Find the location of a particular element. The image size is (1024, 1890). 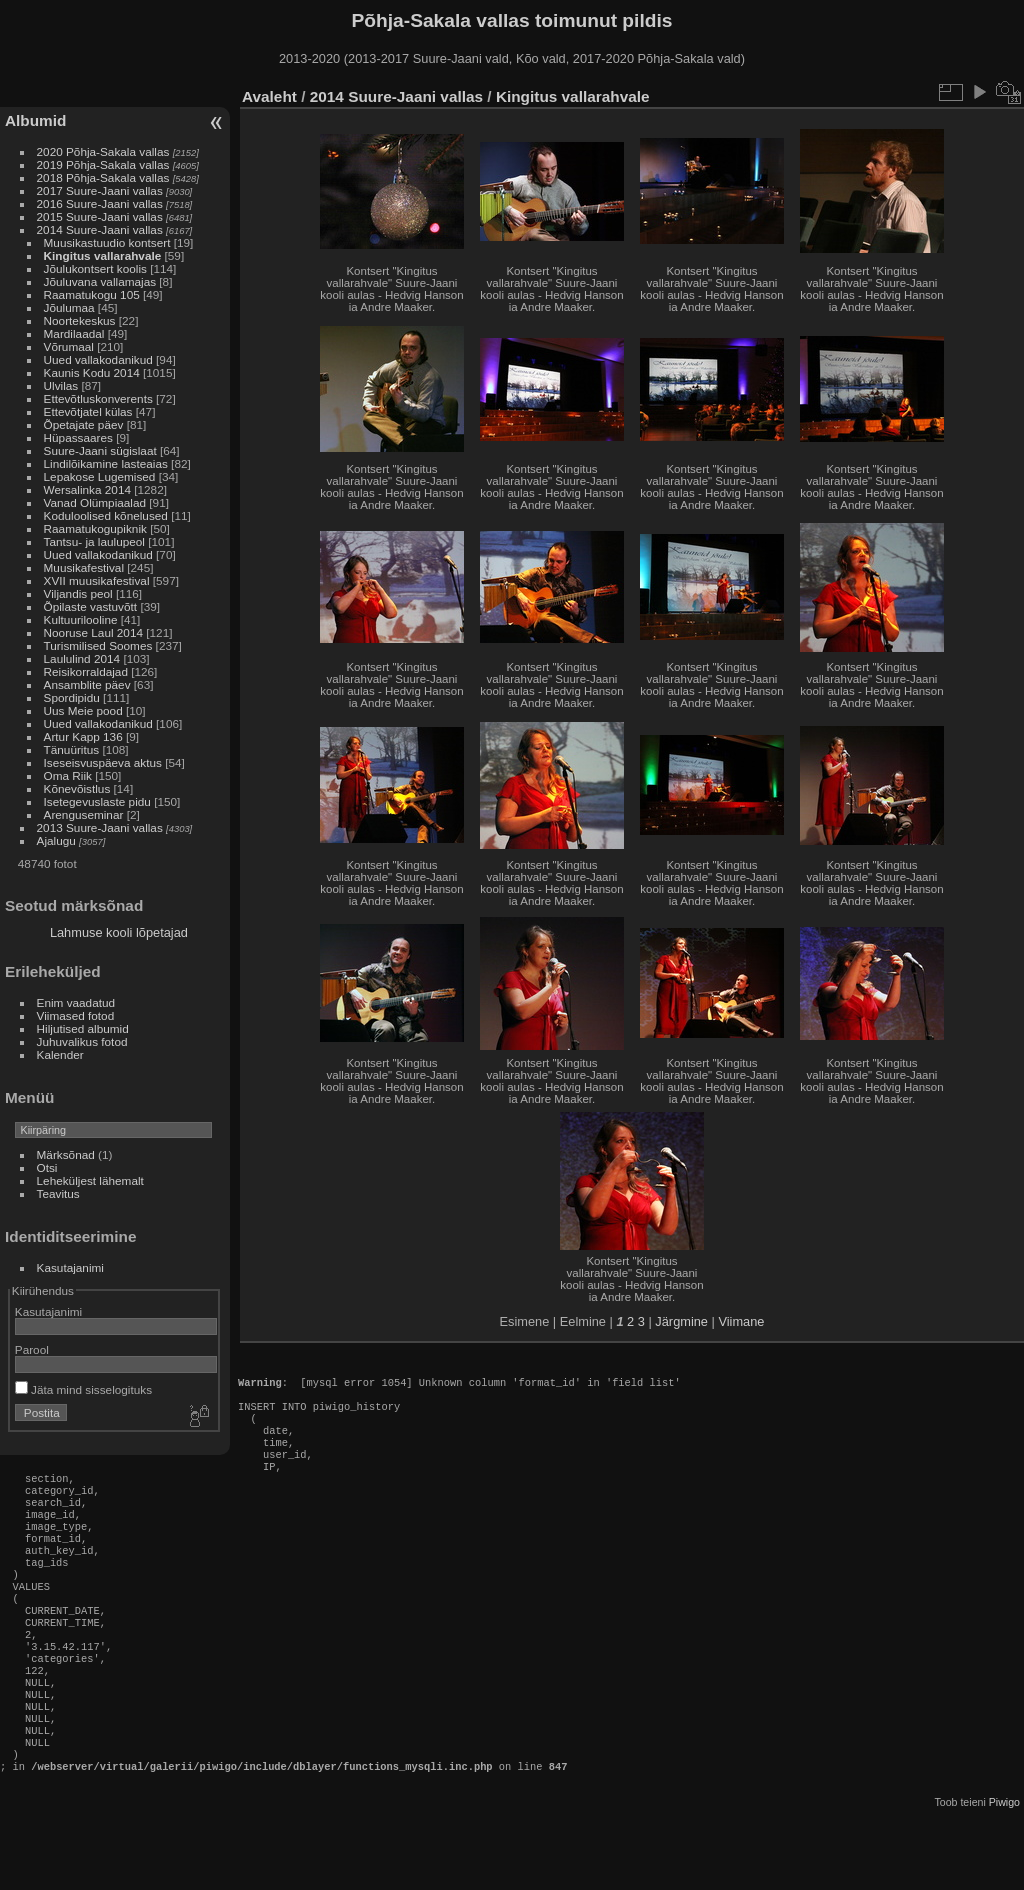

Turismilised Soomes is located at coordinates (98, 645).